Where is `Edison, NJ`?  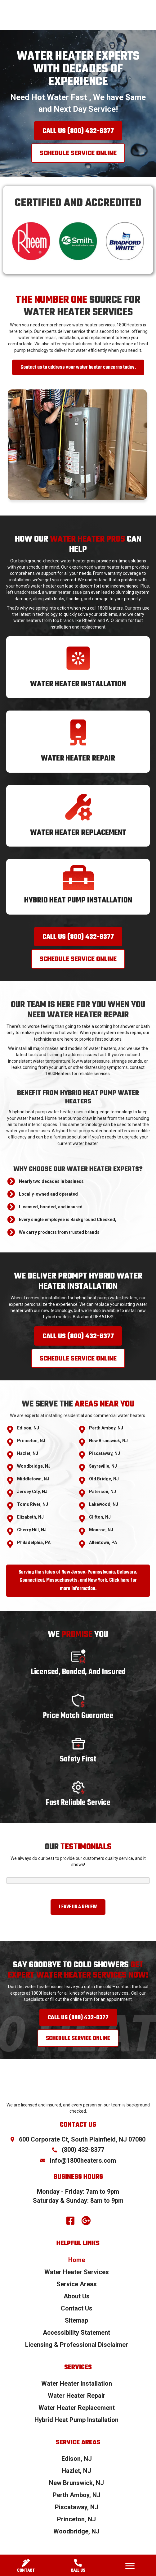
Edison, NJ is located at coordinates (28, 1427).